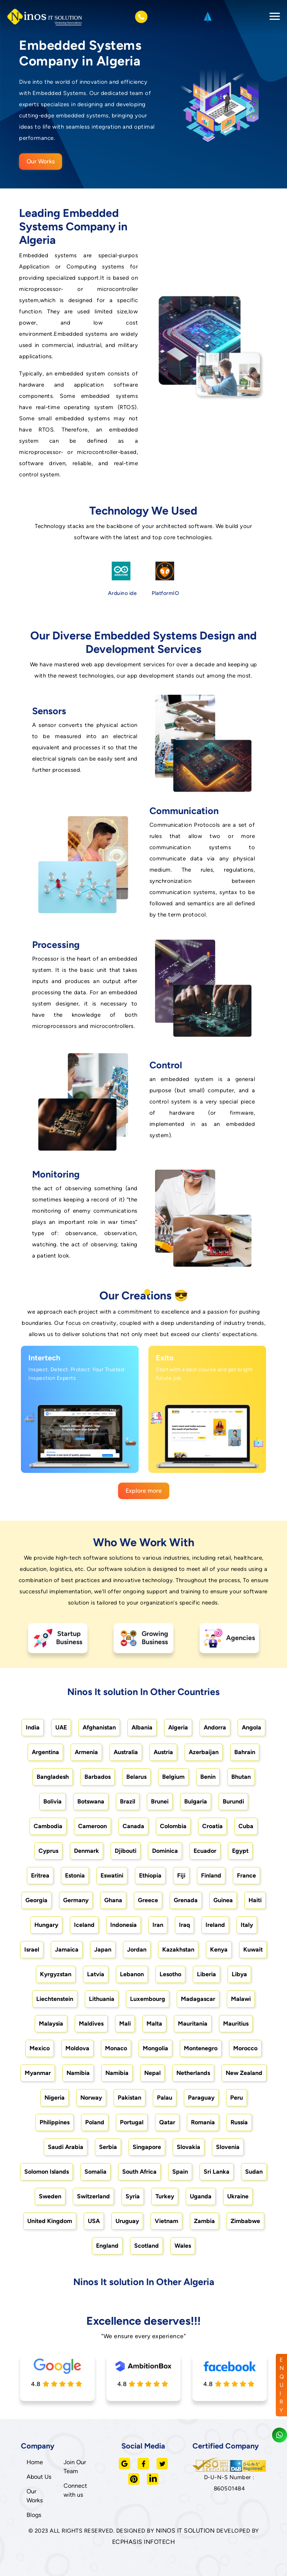  Describe the element at coordinates (65, 2146) in the screenshot. I see `Saudi Arabia` at that location.